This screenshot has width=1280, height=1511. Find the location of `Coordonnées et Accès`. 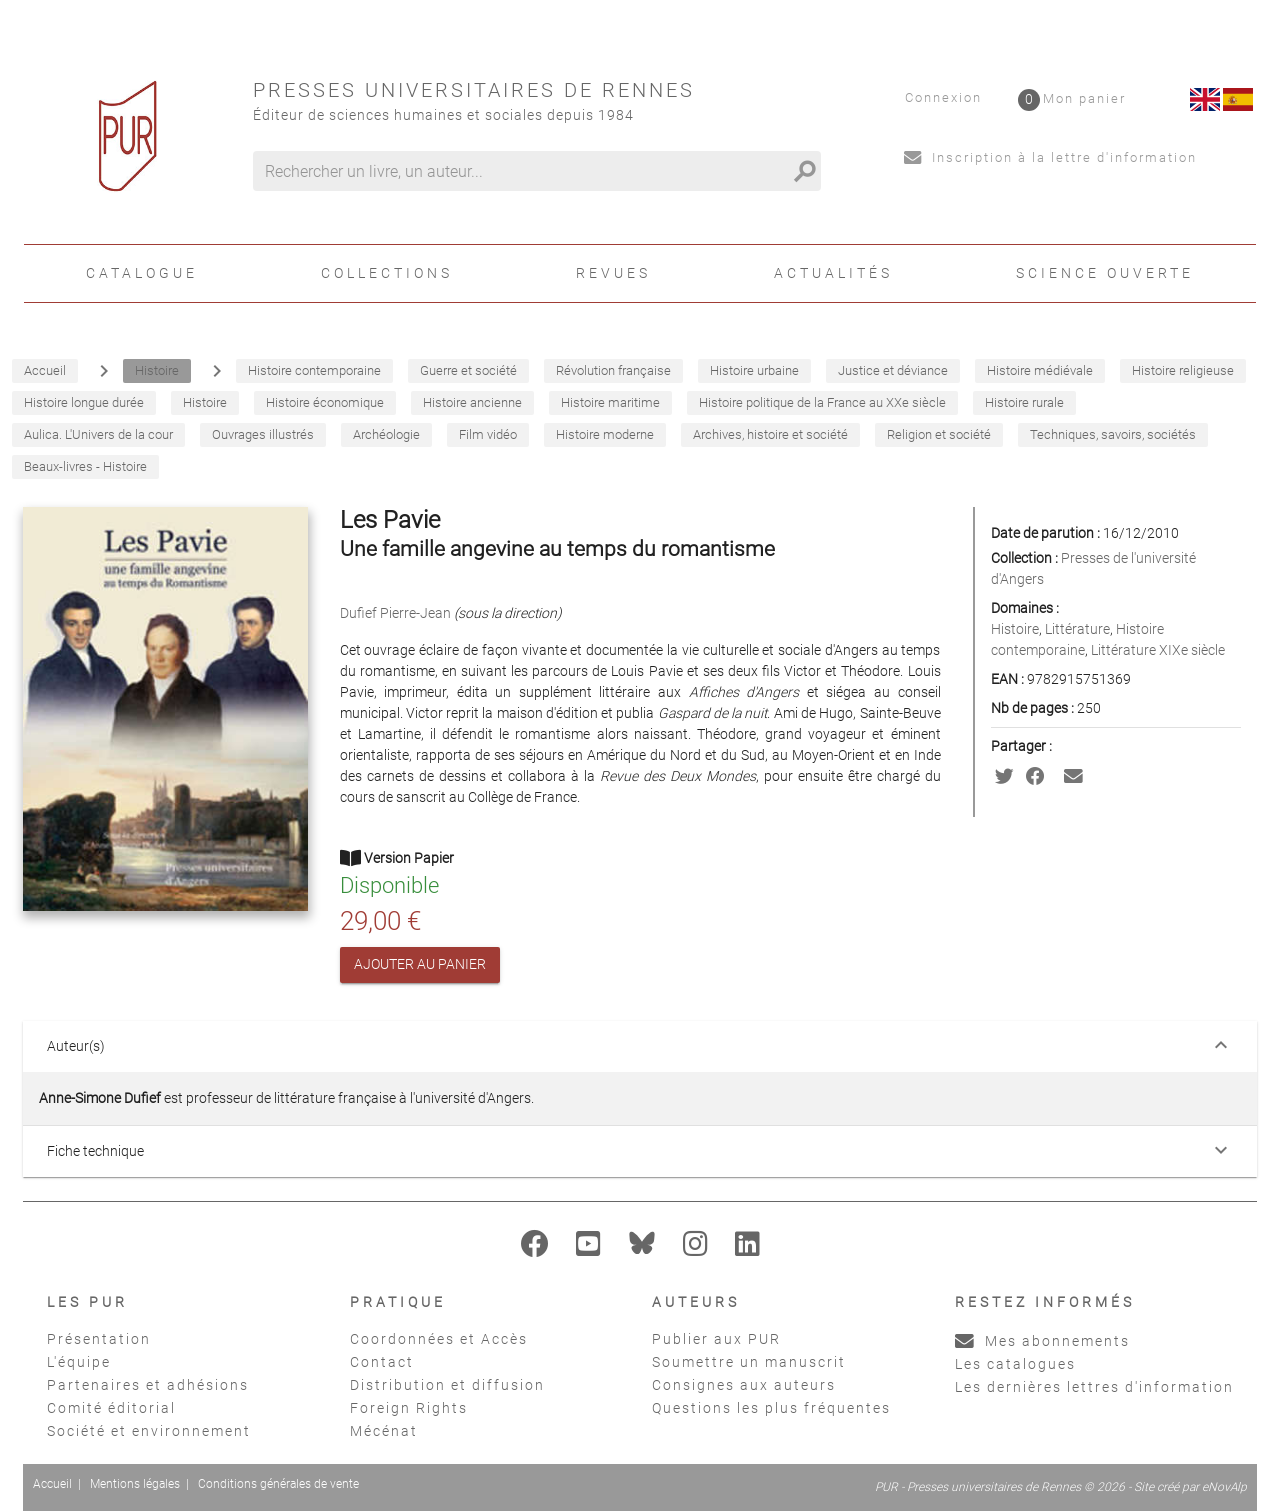

Coordonnées et Accès is located at coordinates (439, 1339).